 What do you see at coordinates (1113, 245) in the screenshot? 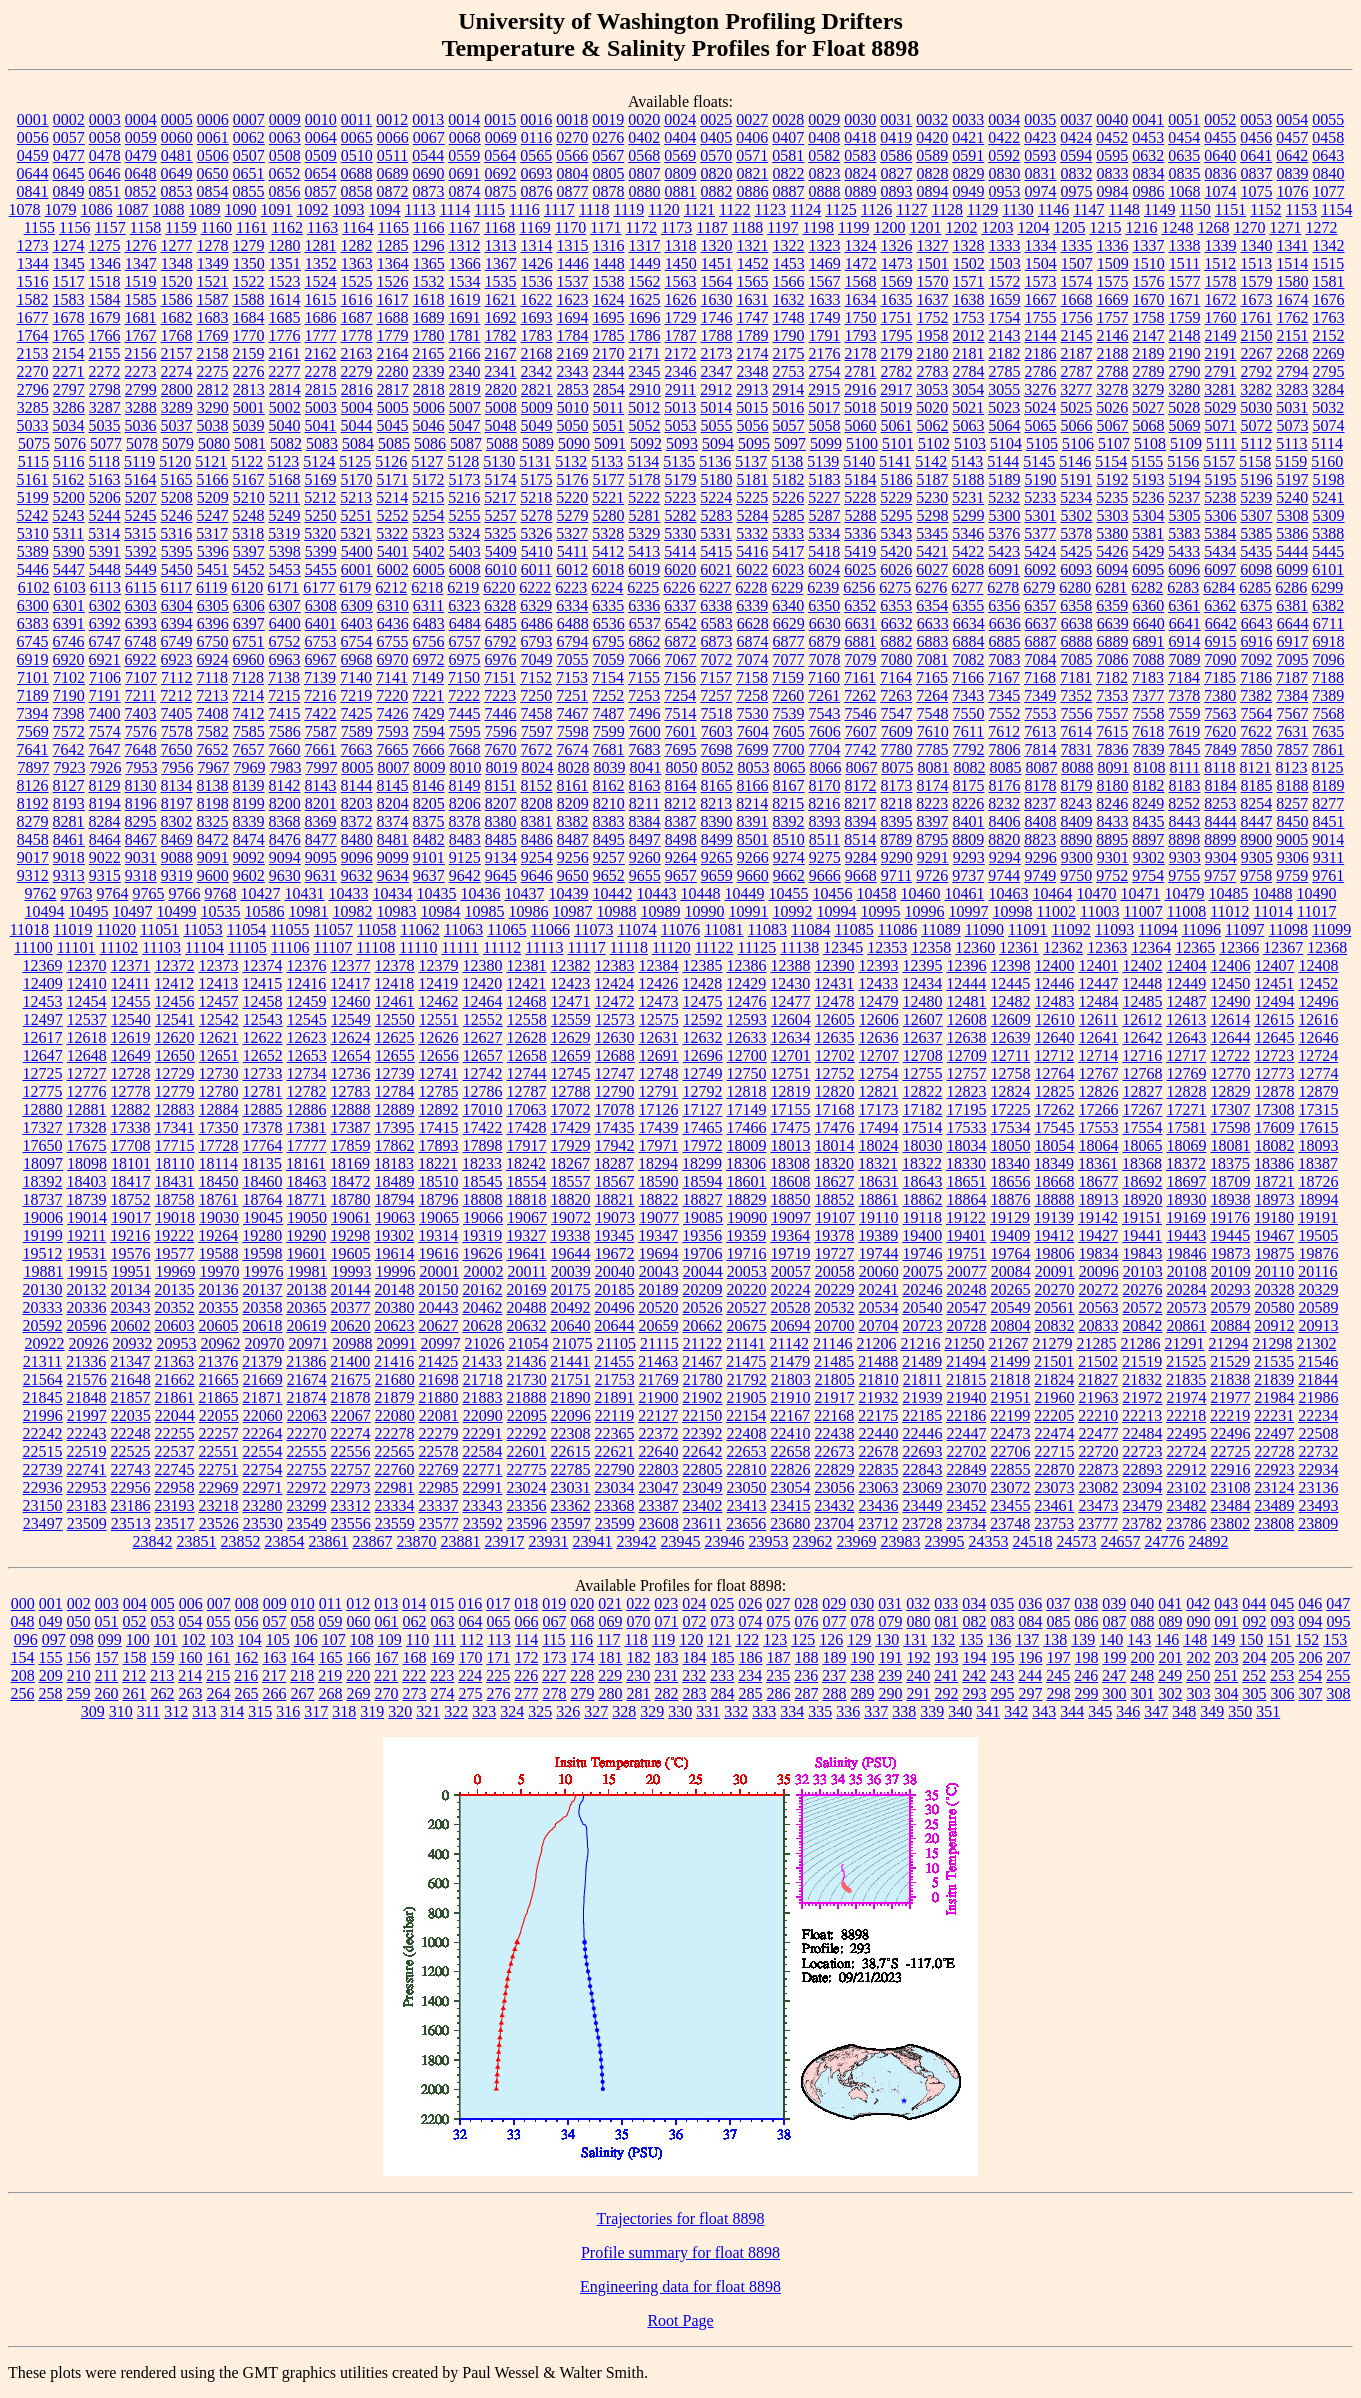
I see `1336` at bounding box center [1113, 245].